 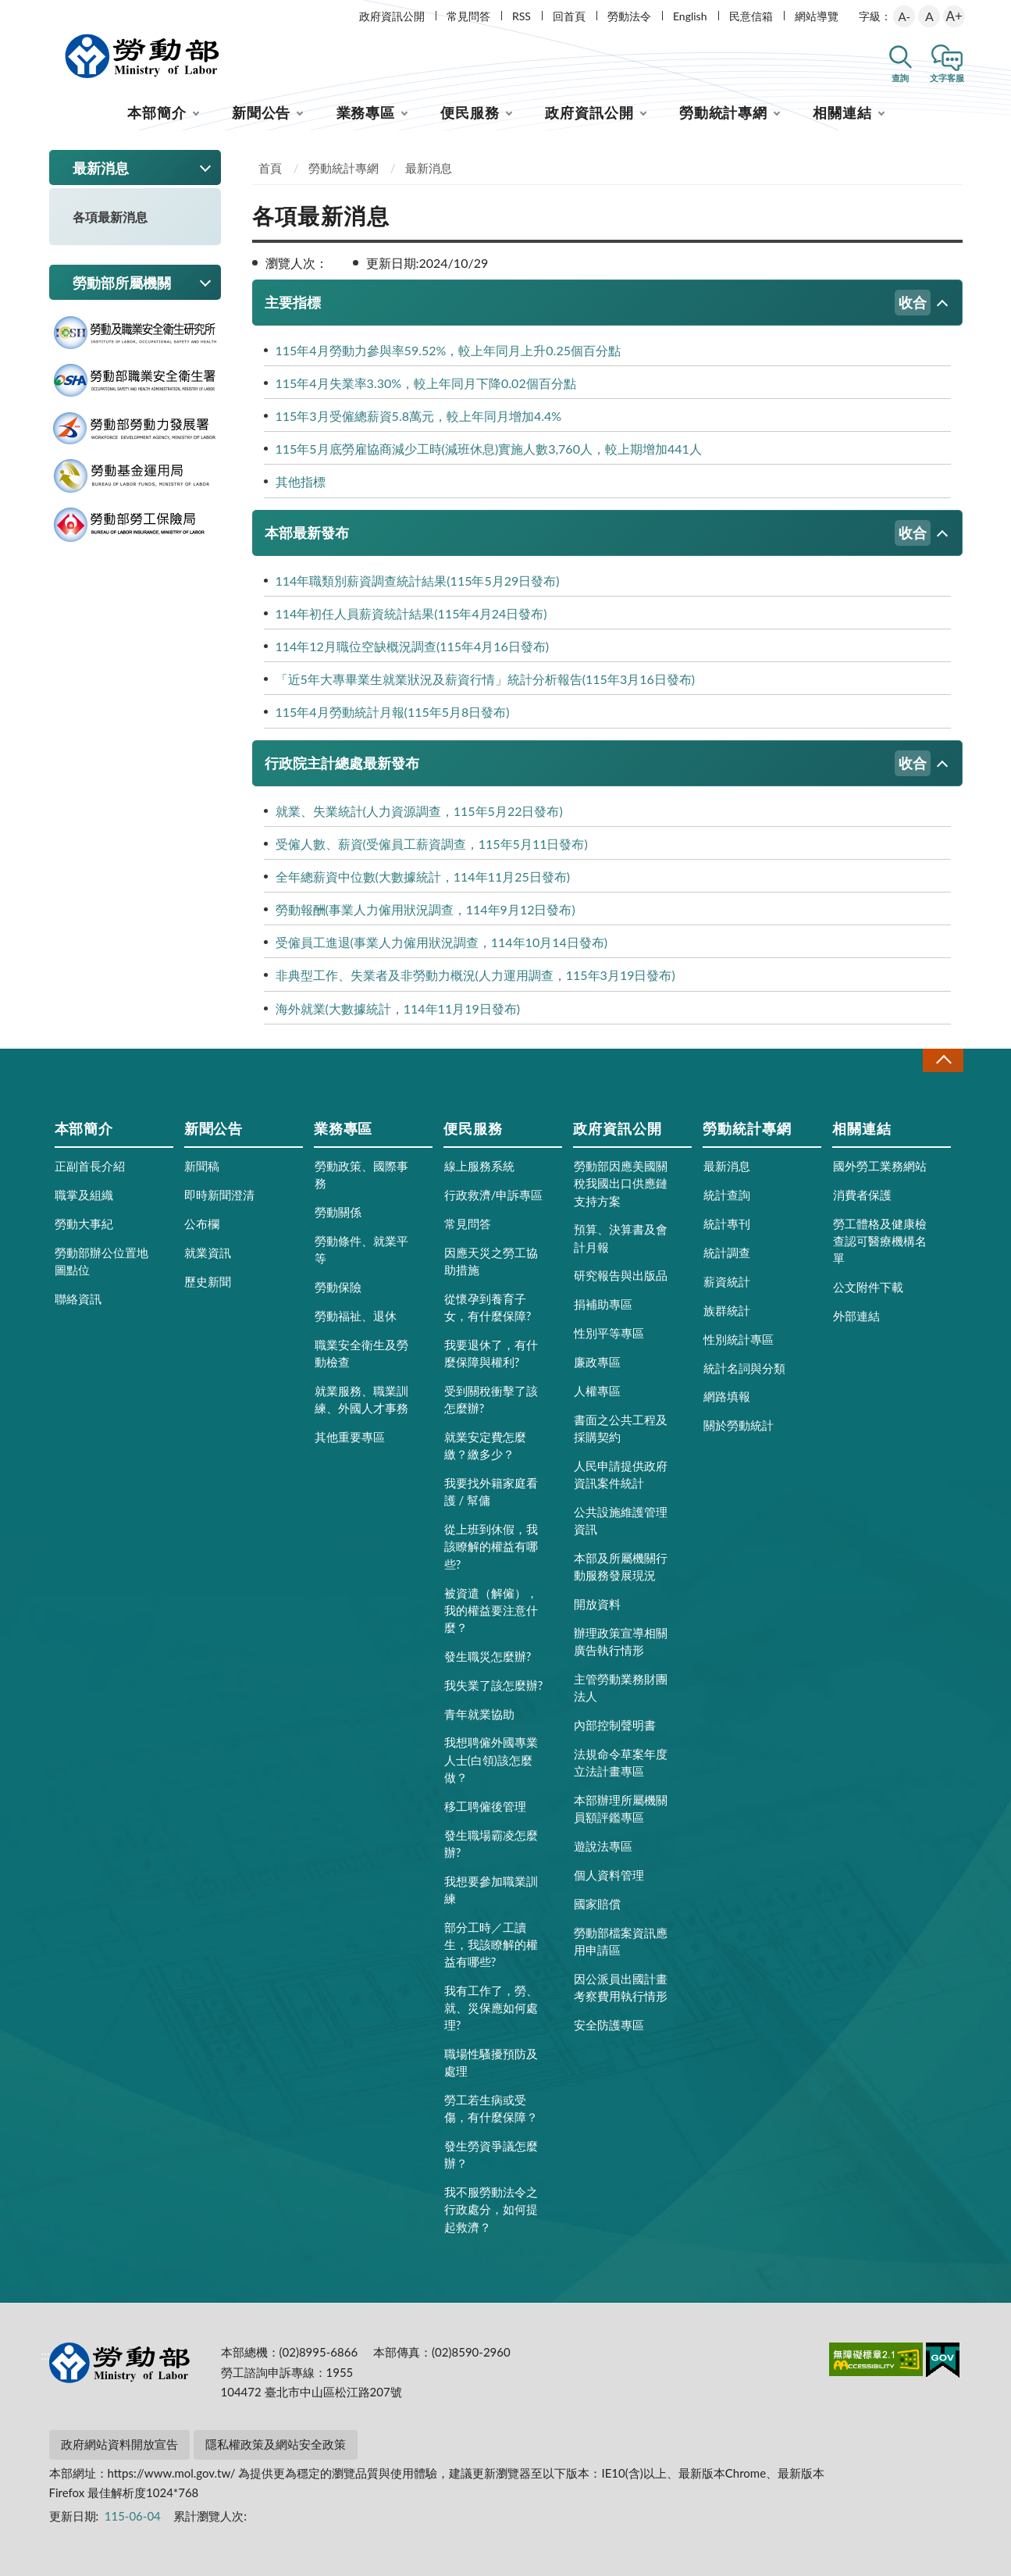 I want to click on 我不服勞動法令之行政處分，如何提起救濟？, so click(x=491, y=2209).